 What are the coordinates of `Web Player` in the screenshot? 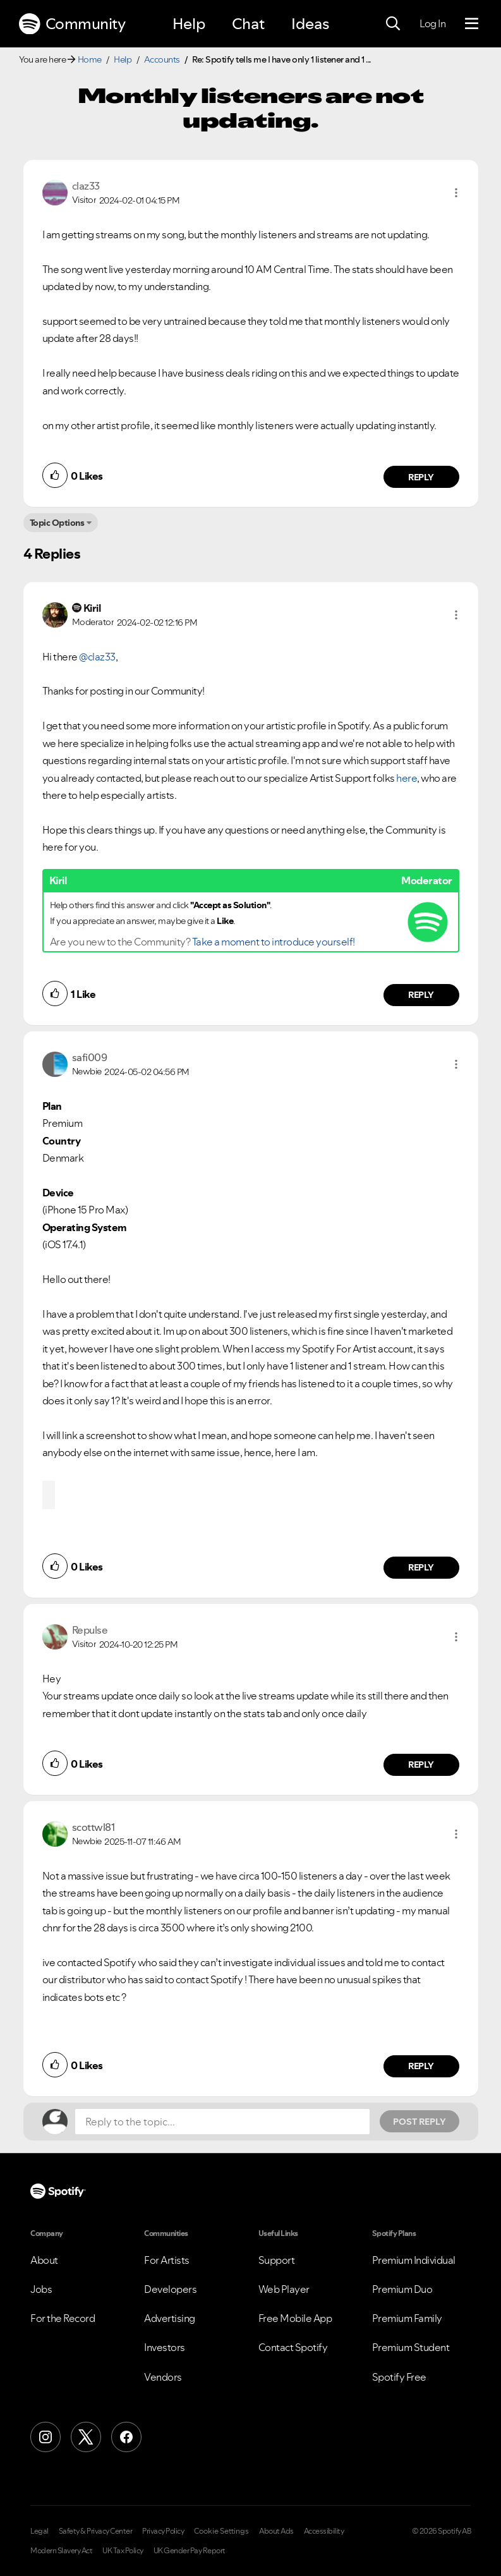 It's located at (284, 2289).